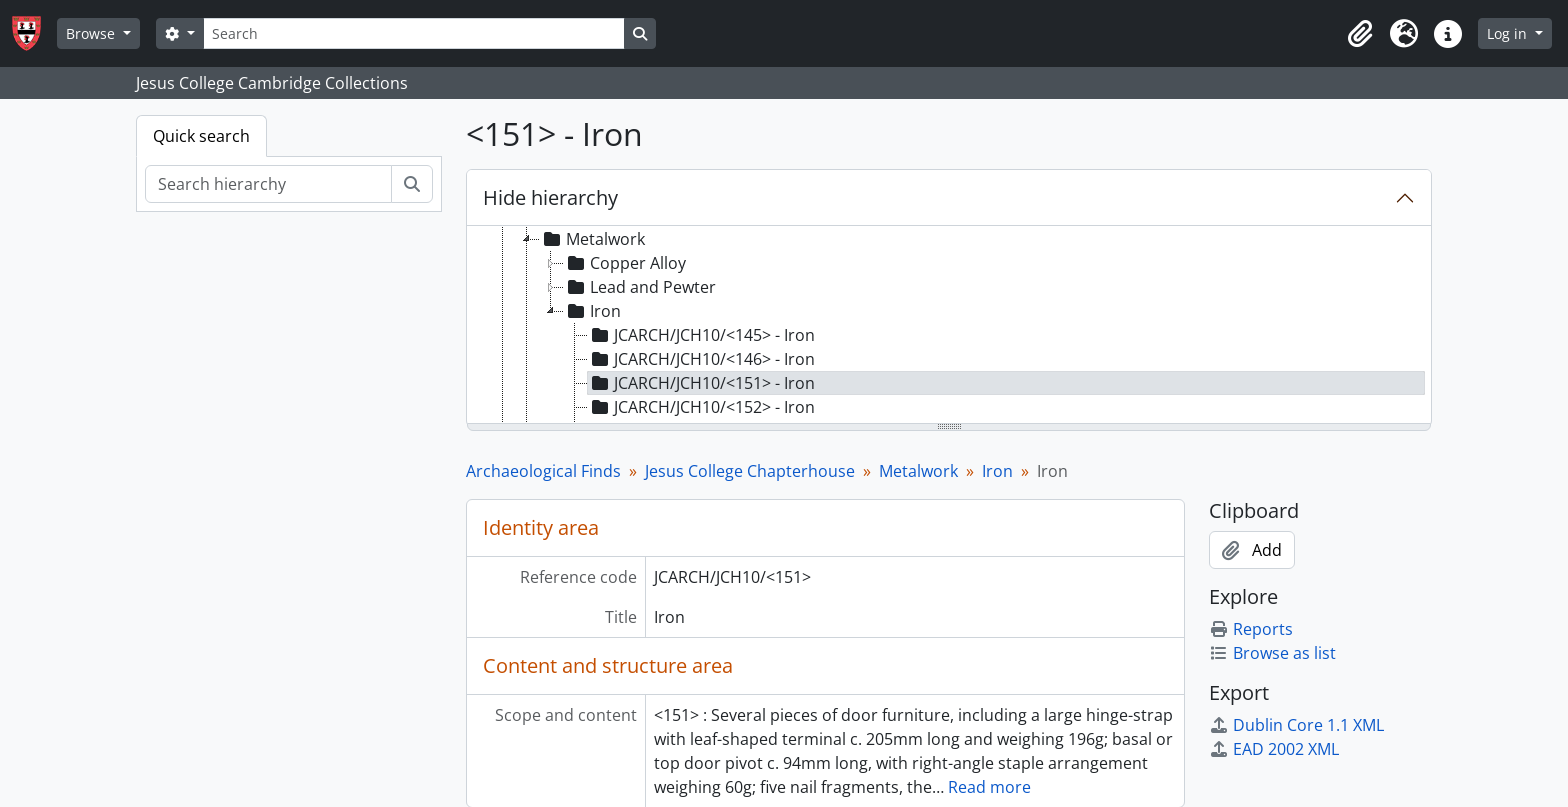 The width and height of the screenshot is (1568, 807). What do you see at coordinates (1274, 749) in the screenshot?
I see `EAD 2002 XML` at bounding box center [1274, 749].